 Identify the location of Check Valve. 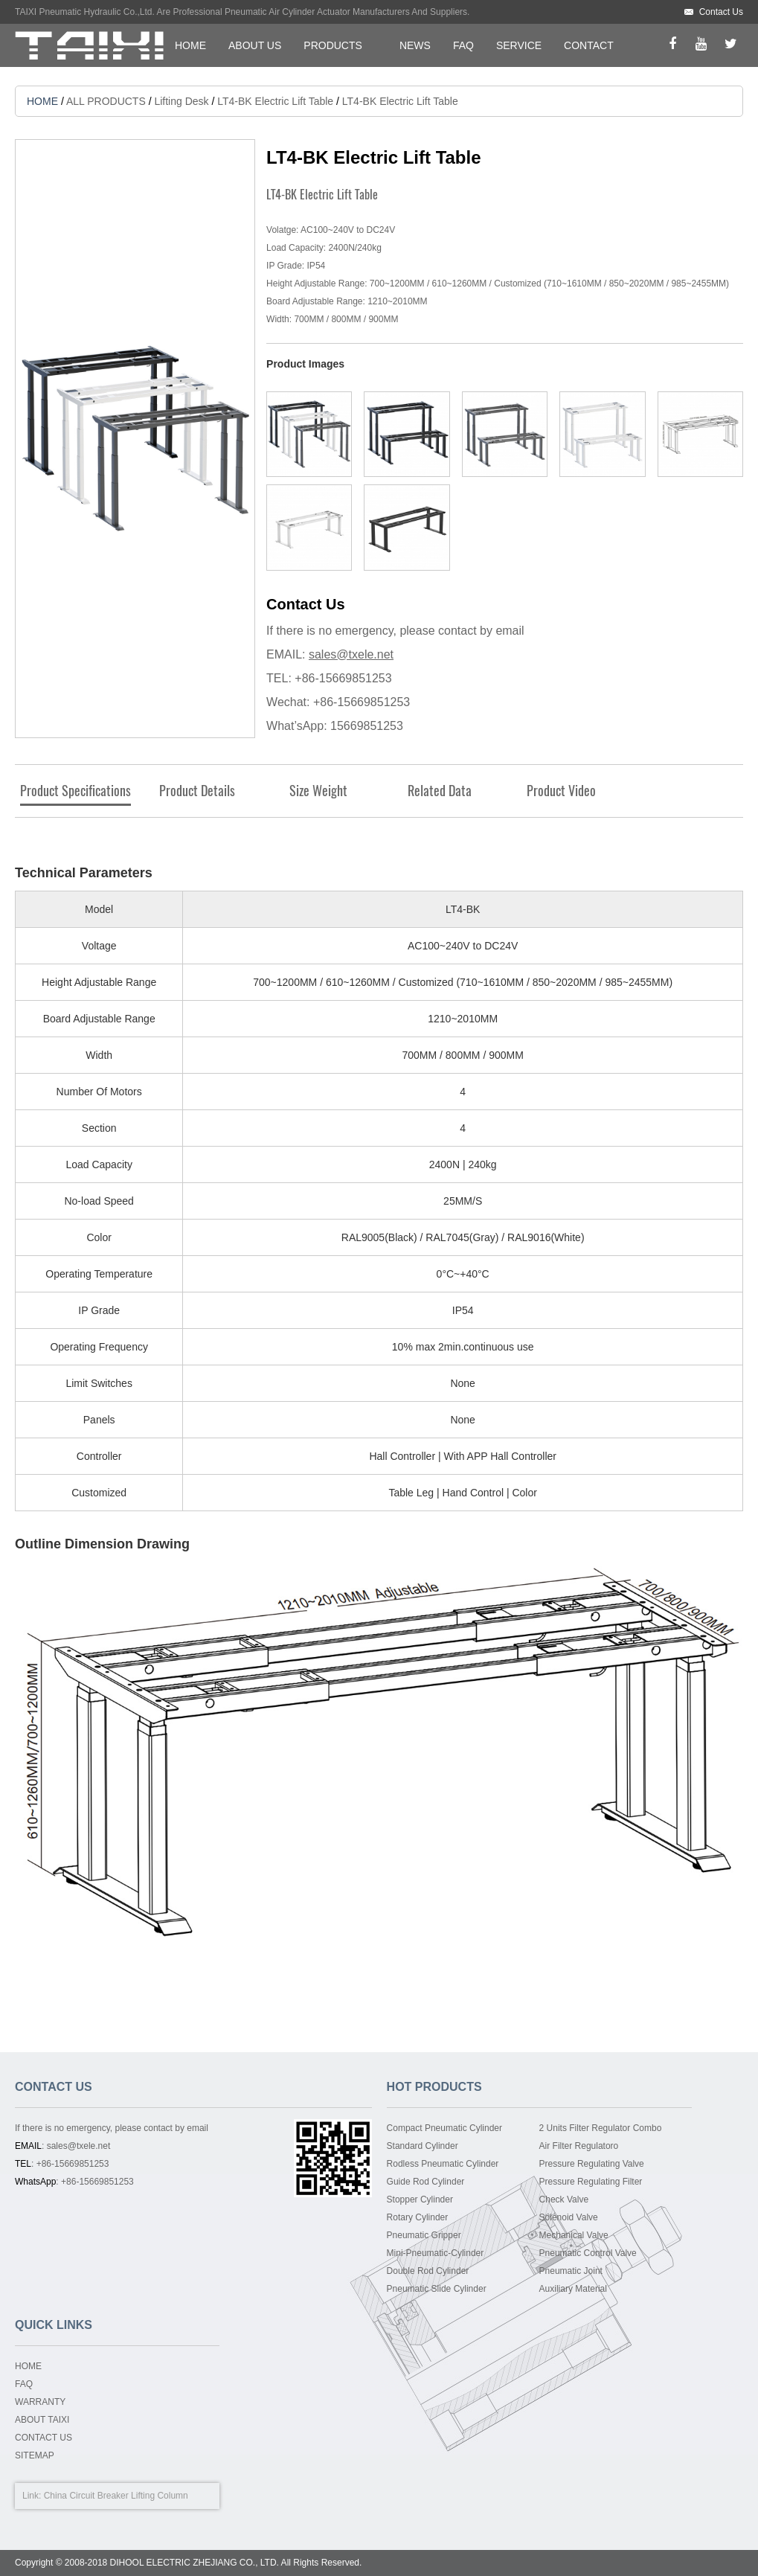
(563, 2199).